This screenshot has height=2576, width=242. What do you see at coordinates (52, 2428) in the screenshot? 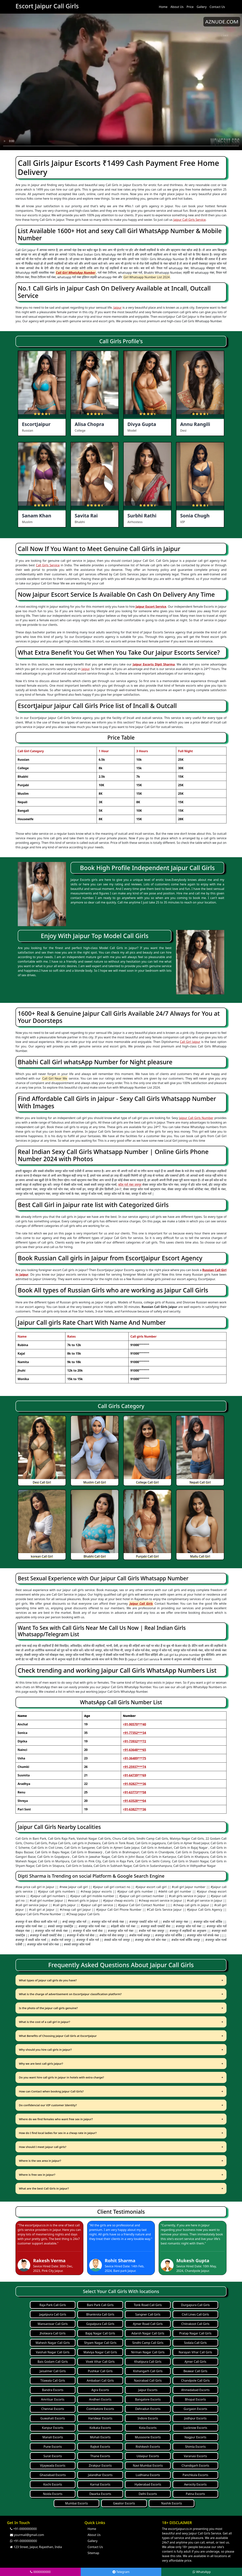
I see `Kanpur Escorts` at bounding box center [52, 2428].